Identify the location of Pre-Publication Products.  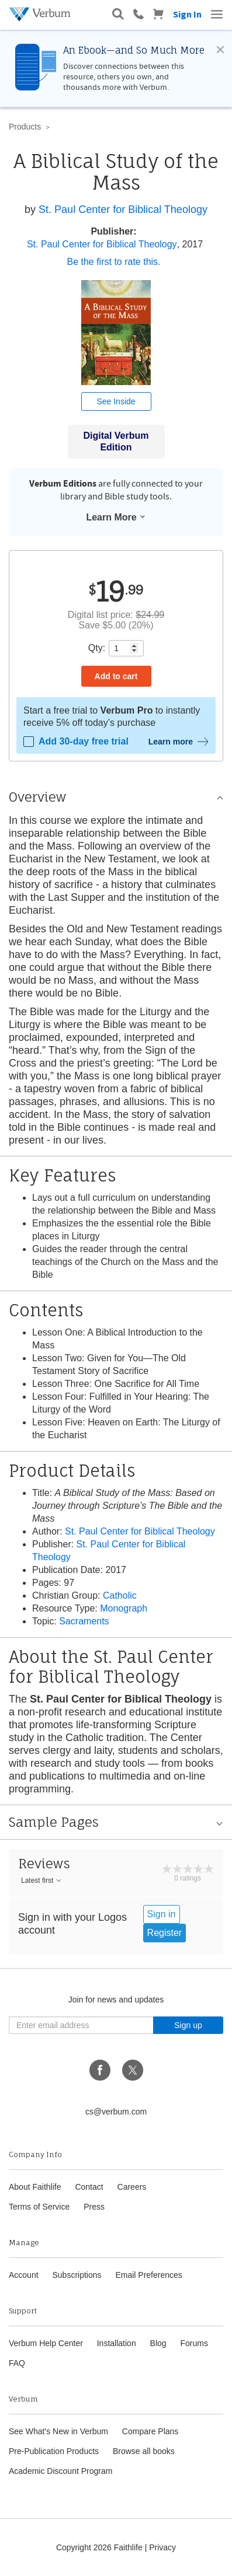
(54, 2451).